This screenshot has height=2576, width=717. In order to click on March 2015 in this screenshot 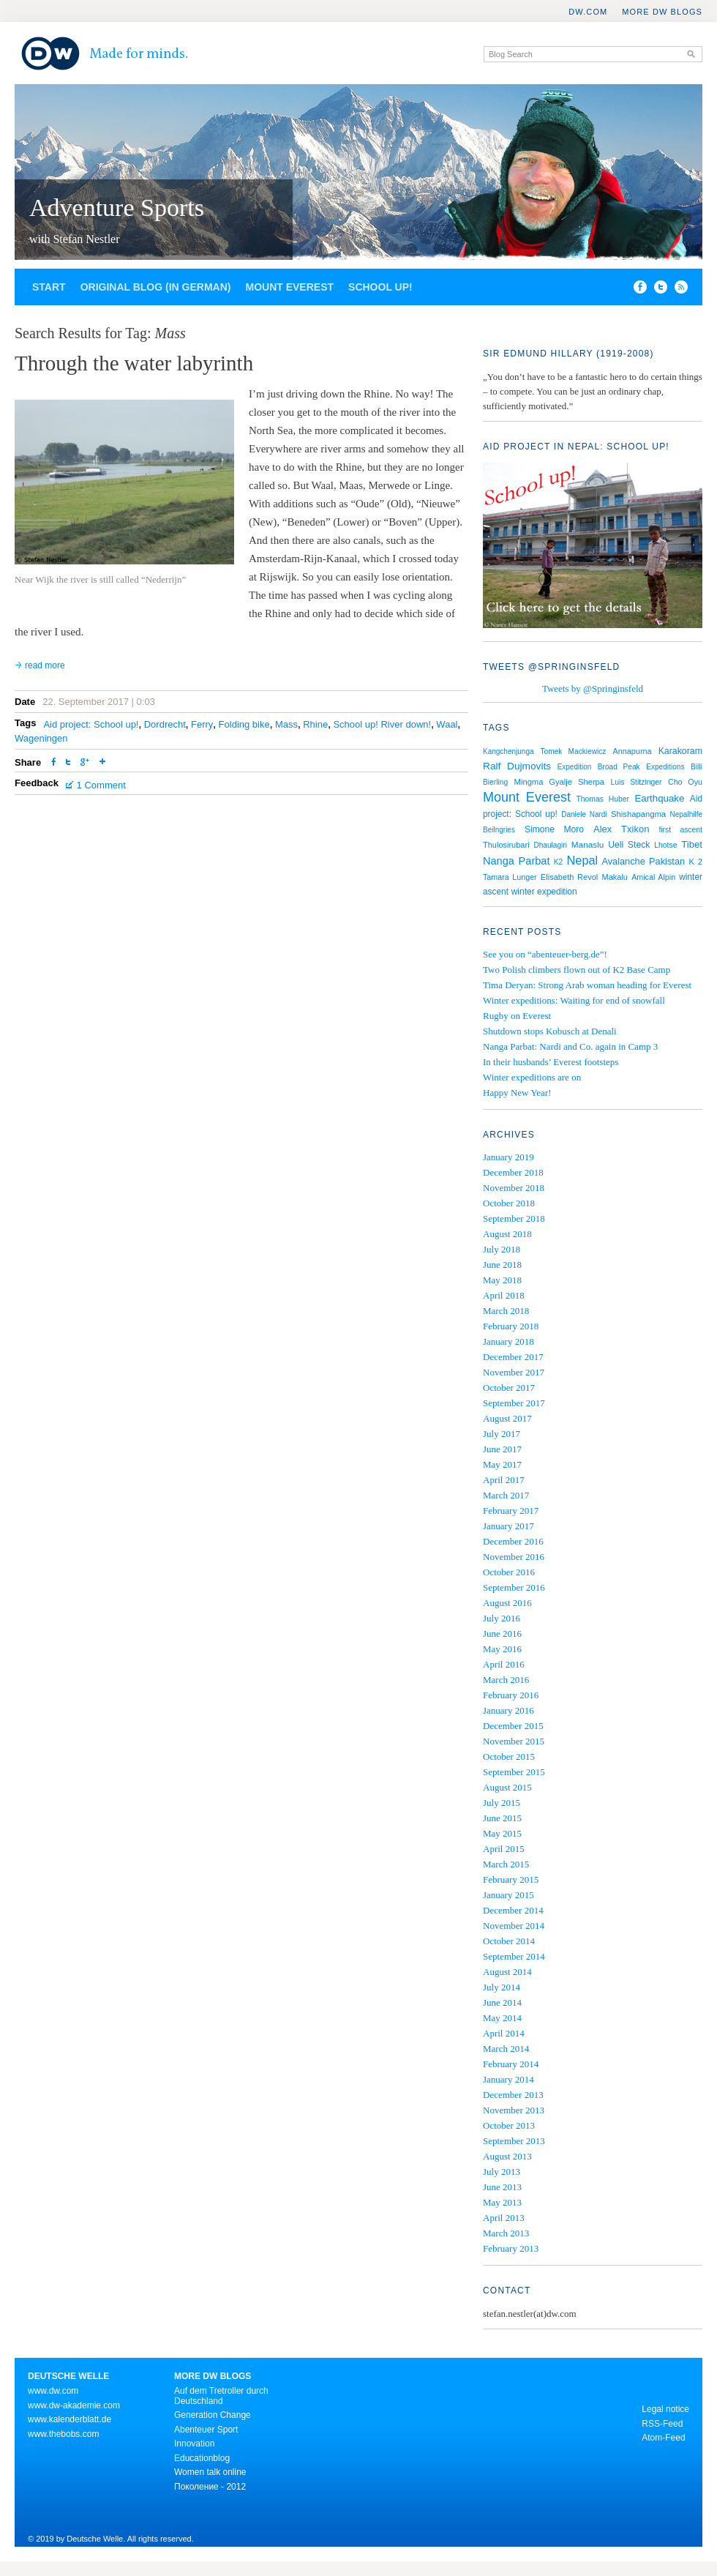, I will do `click(506, 1864)`.